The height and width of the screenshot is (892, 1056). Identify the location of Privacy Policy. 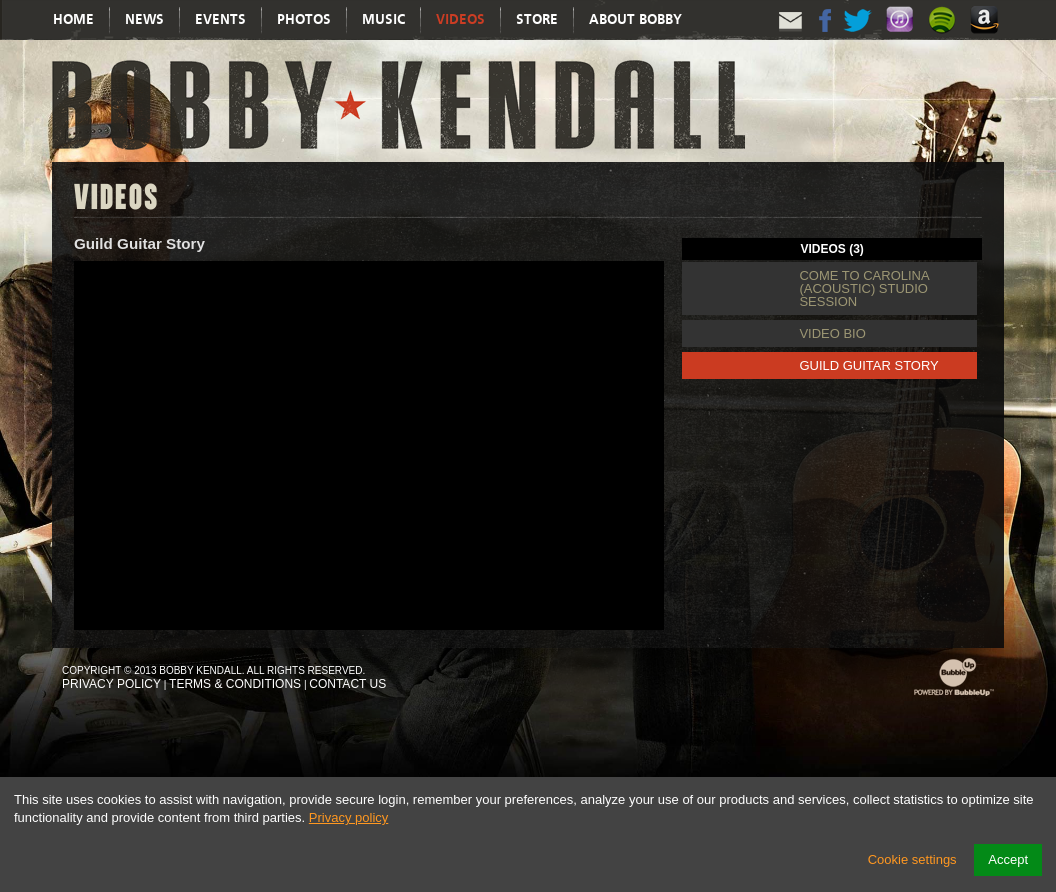
(111, 684).